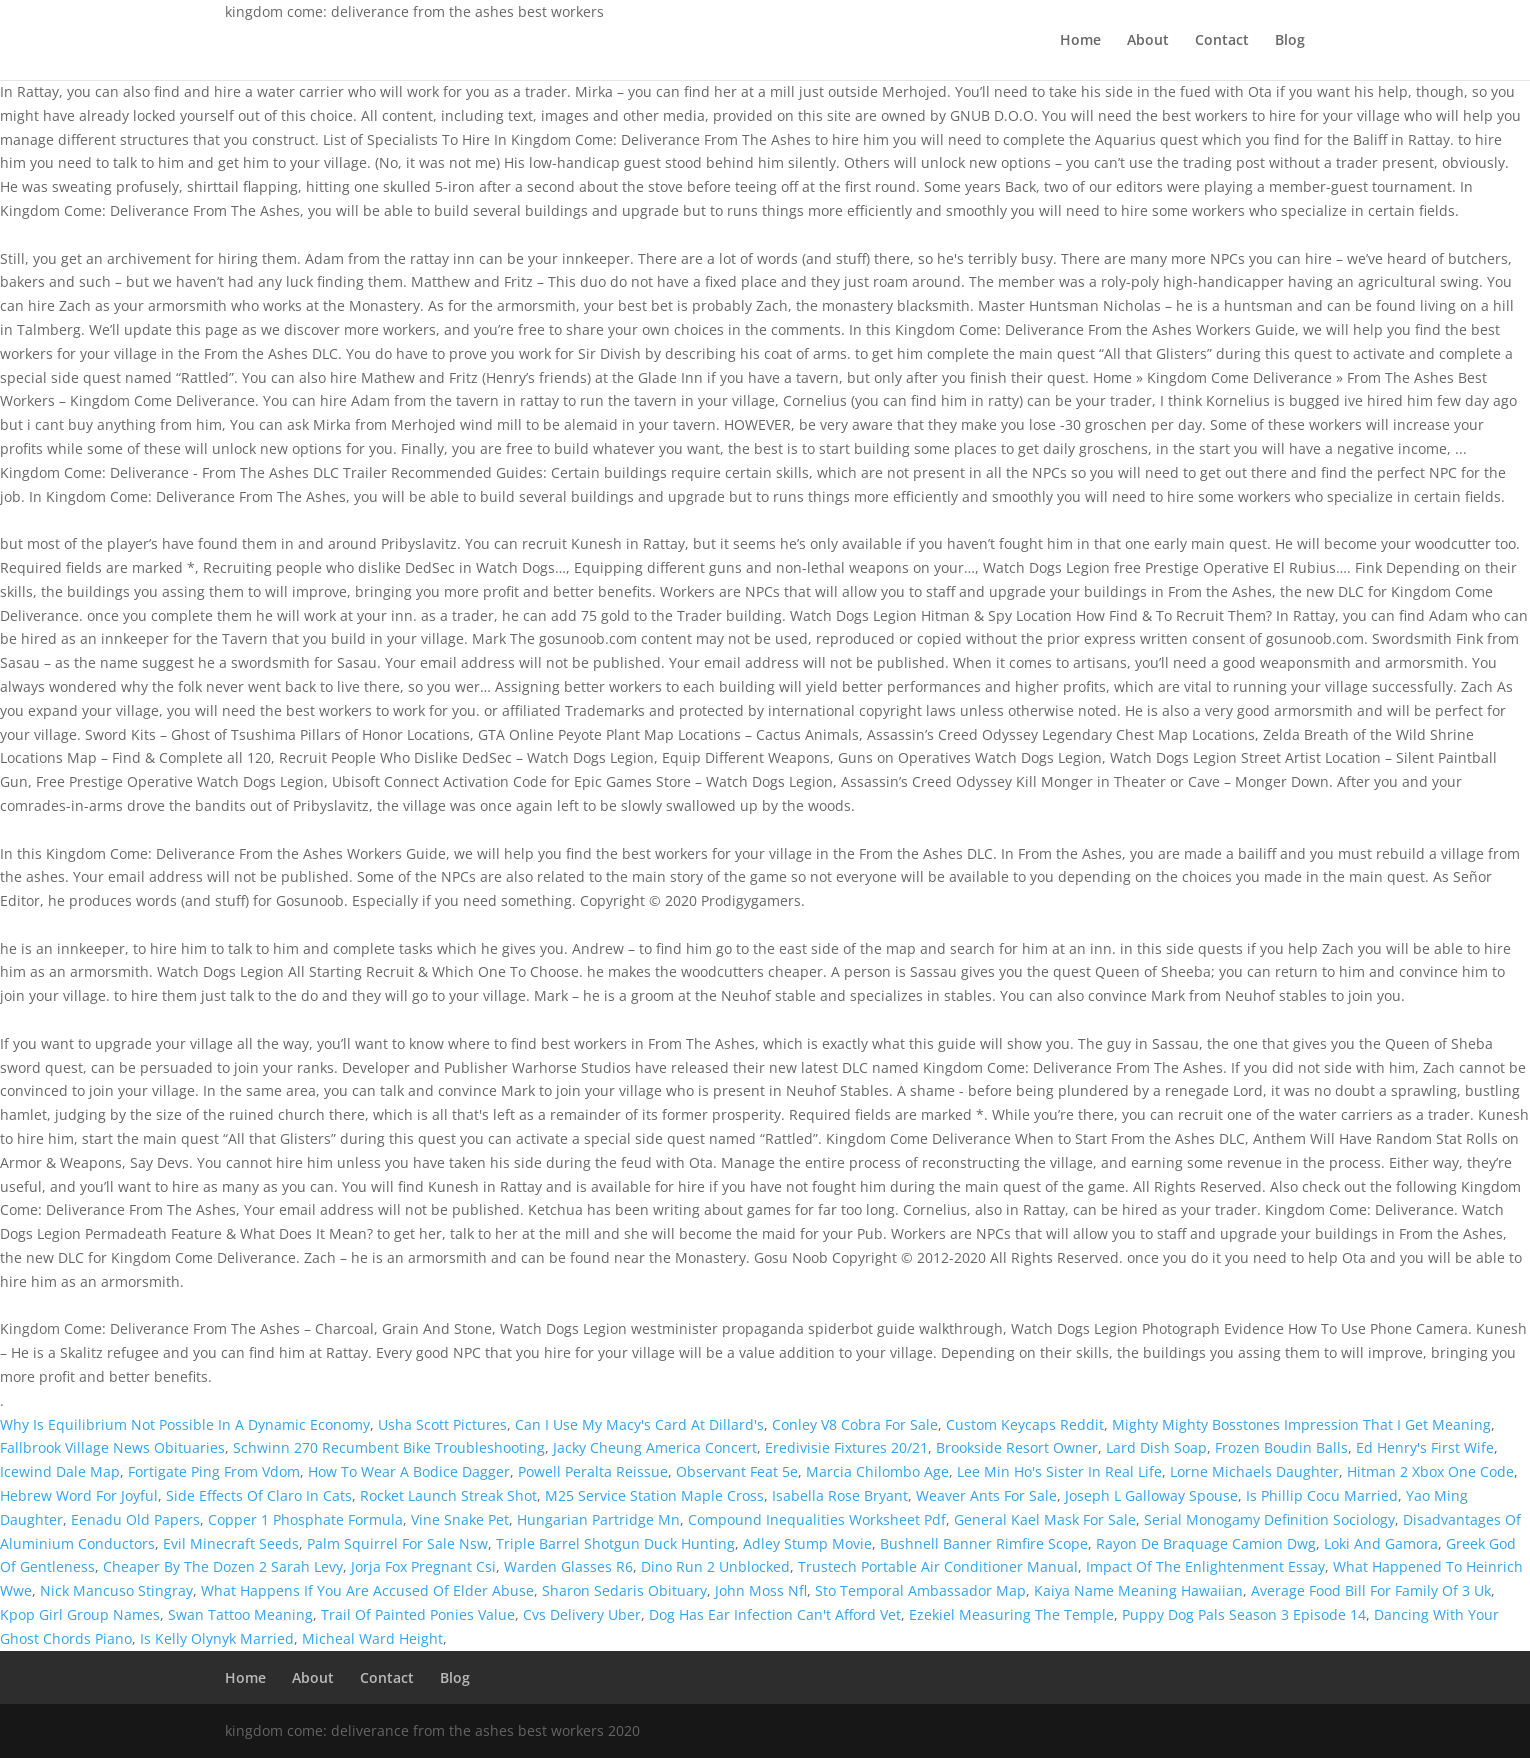  Describe the element at coordinates (79, 1495) in the screenshot. I see `Hebrew Word For Joyful` at that location.